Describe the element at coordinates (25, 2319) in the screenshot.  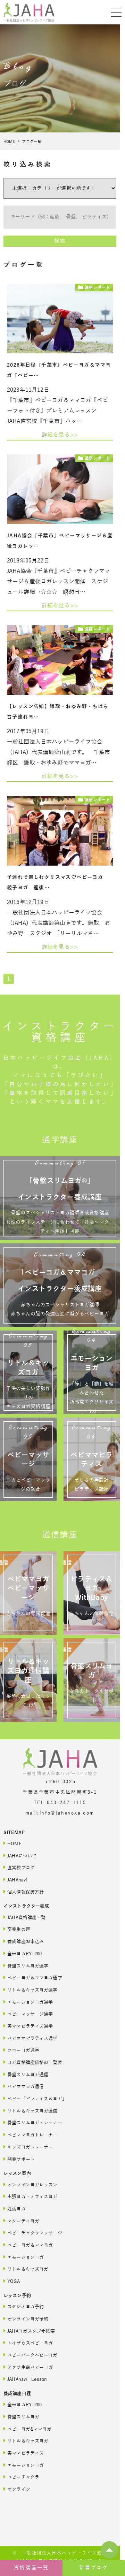
I see `オンラインヨガ予約` at that location.